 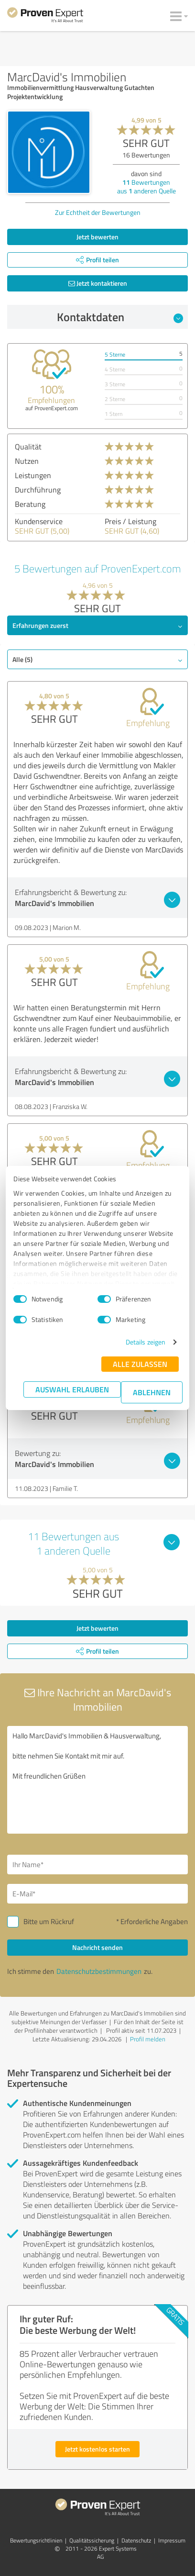 I want to click on Ablehnen, so click(x=152, y=1392).